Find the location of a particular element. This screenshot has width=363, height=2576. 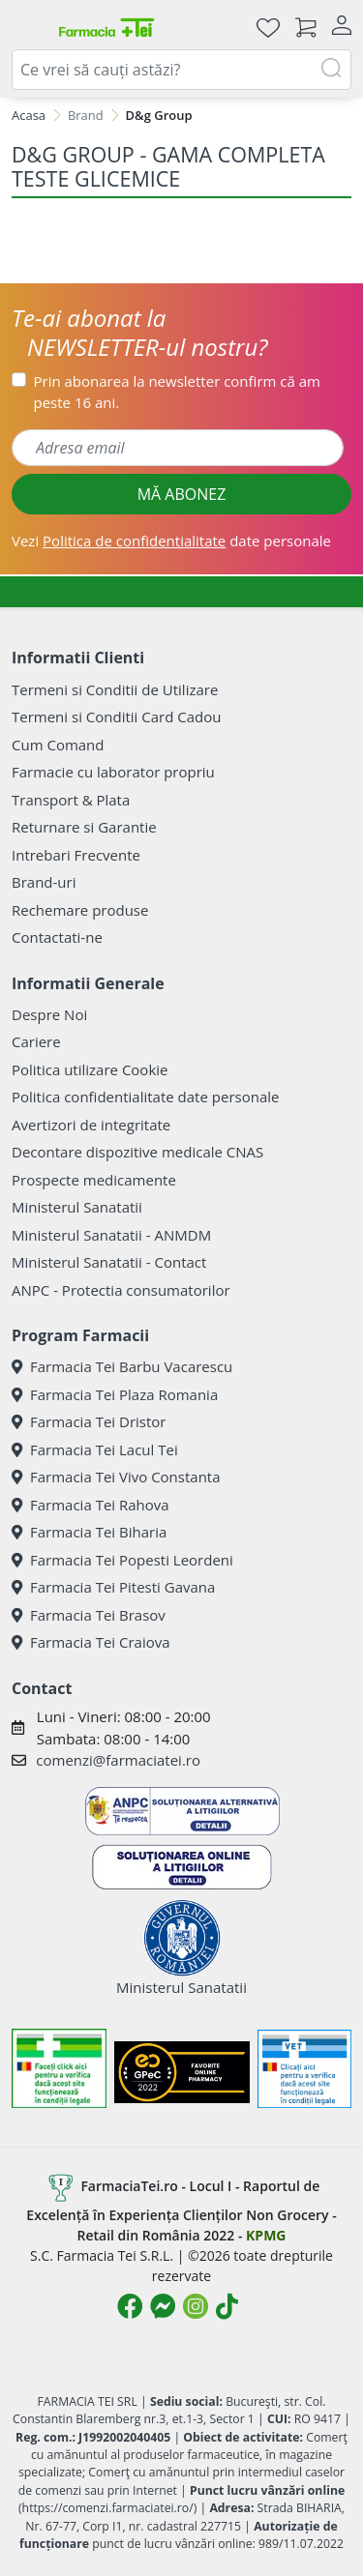

Prin abonarea la newsletter confirm că am peste 16 ani. is located at coordinates (177, 392).